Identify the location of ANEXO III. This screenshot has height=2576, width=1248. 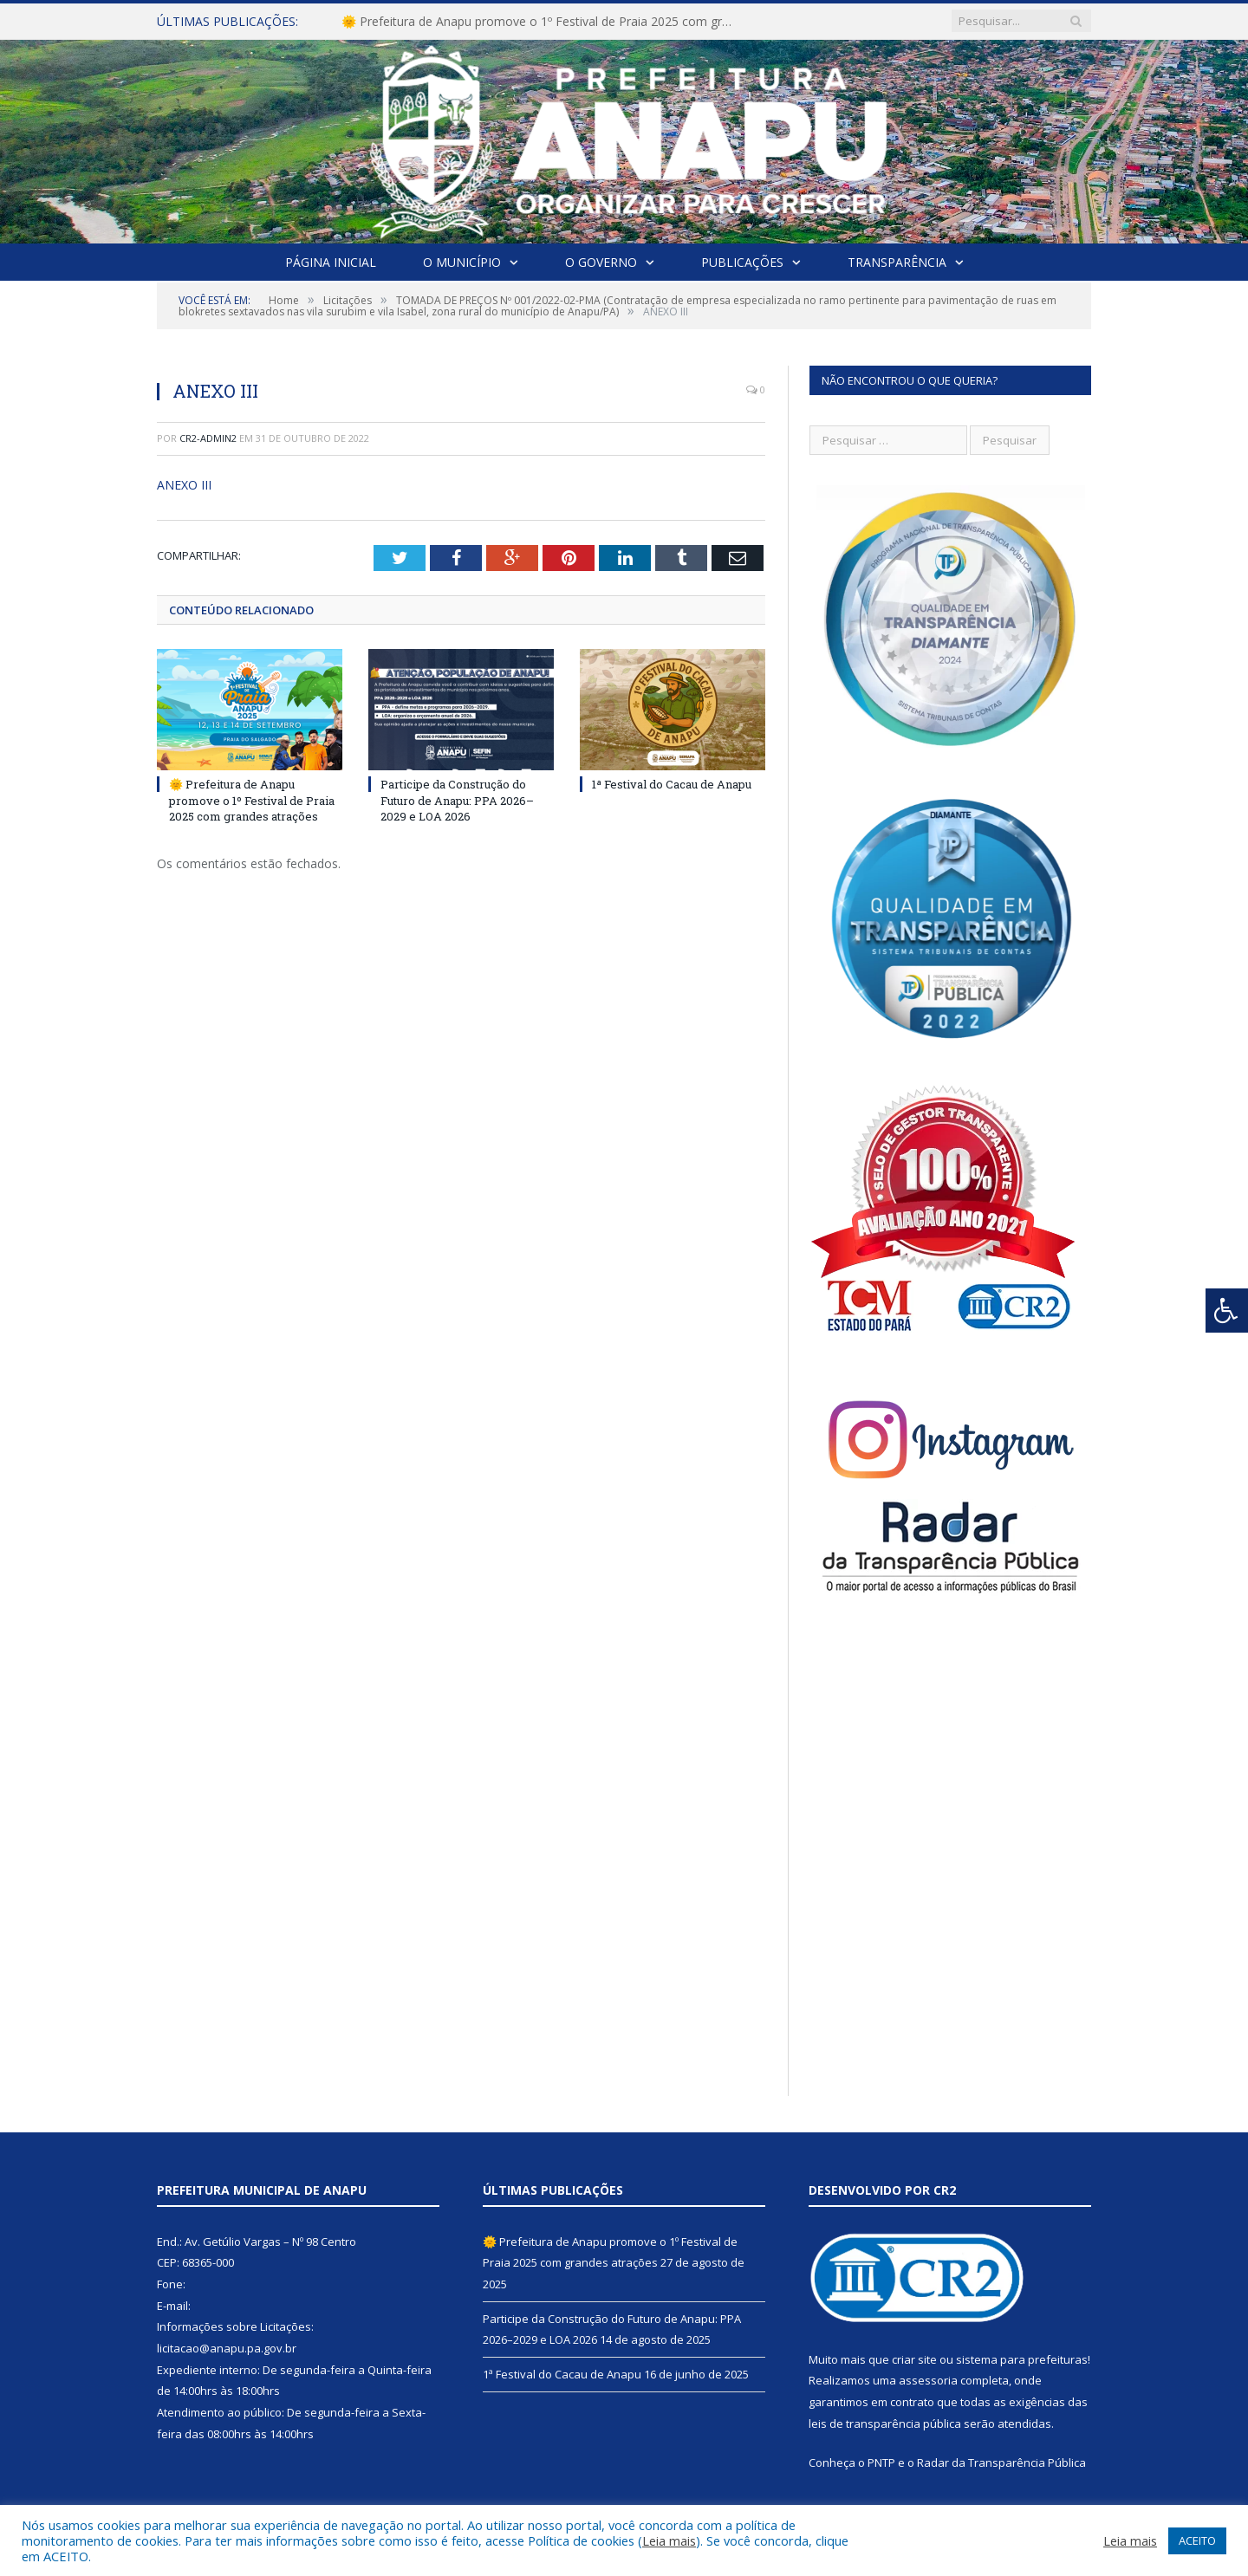
(184, 485).